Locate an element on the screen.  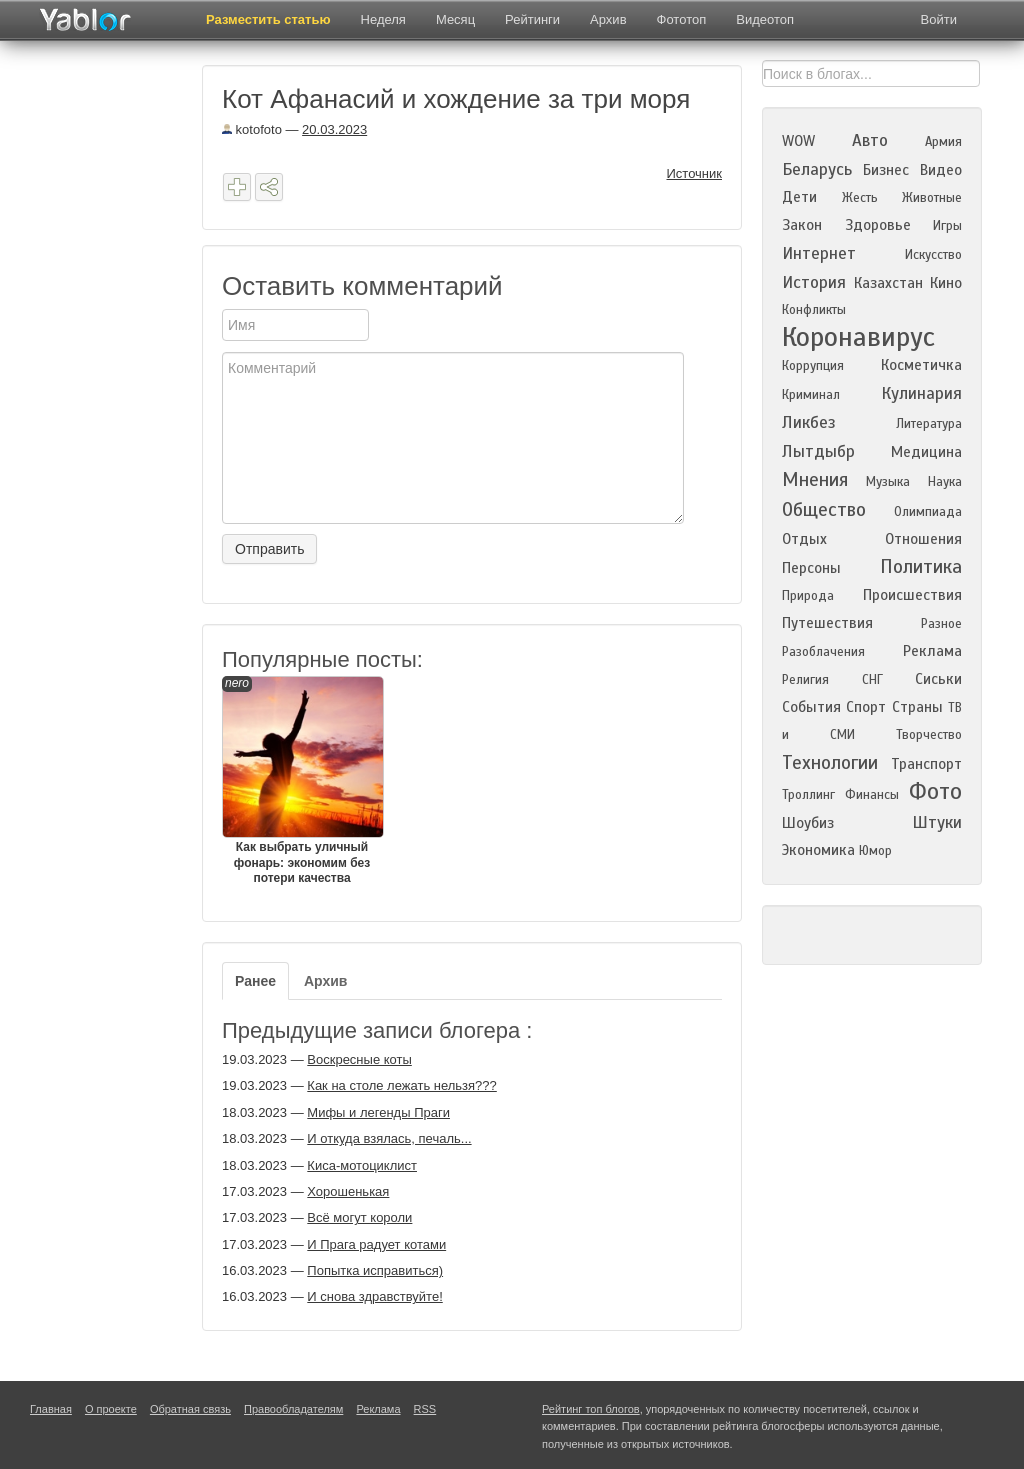
Месяц is located at coordinates (455, 19).